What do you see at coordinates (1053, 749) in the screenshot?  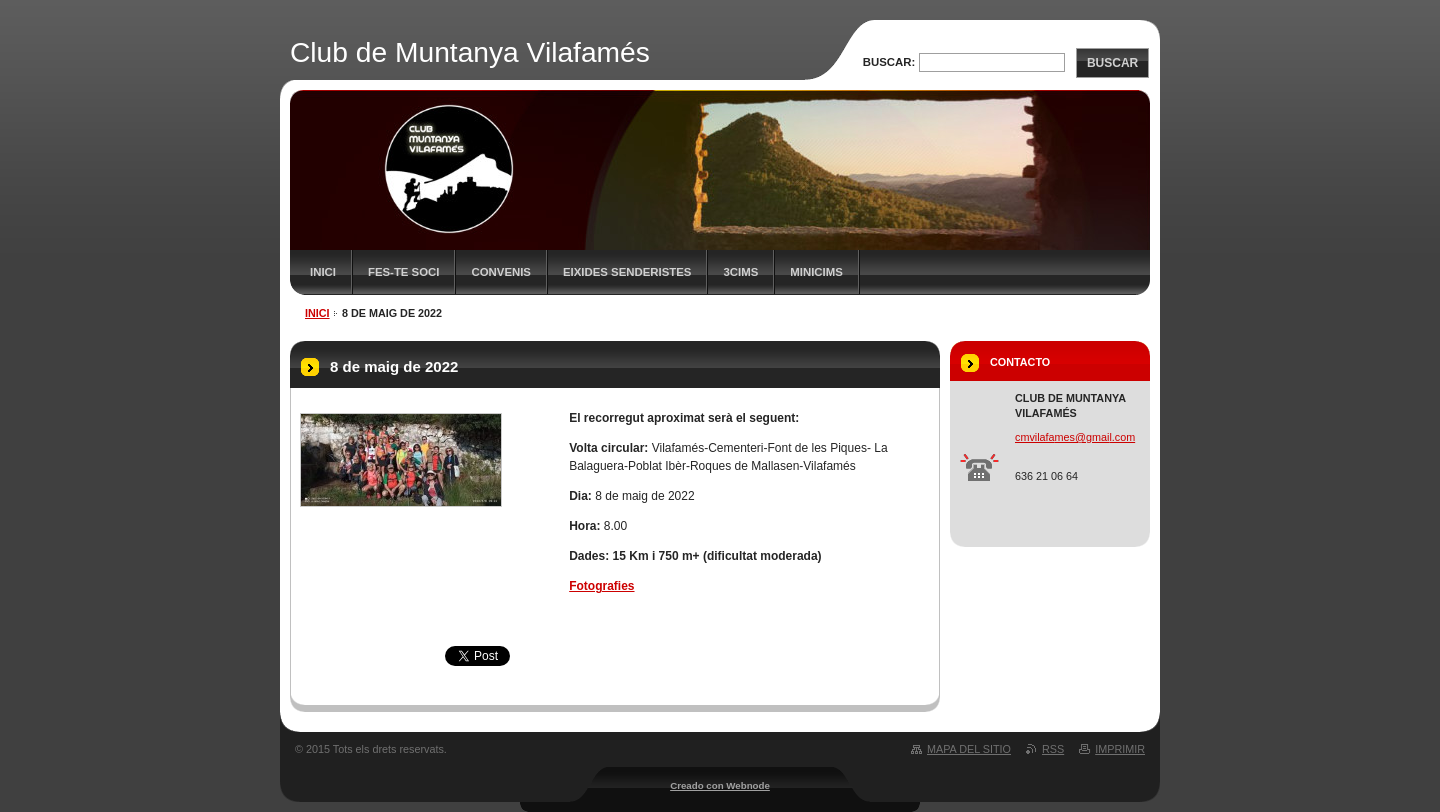 I see `RSS` at bounding box center [1053, 749].